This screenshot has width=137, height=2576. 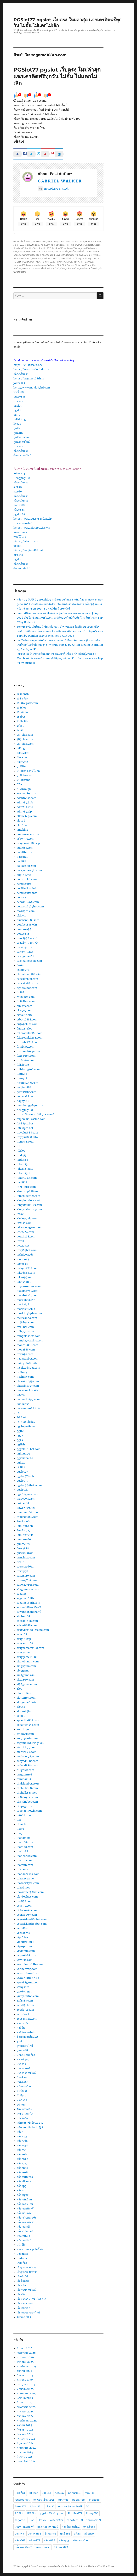 What do you see at coordinates (26, 1236) in the screenshot?
I see `lionth168.com` at bounding box center [26, 1236].